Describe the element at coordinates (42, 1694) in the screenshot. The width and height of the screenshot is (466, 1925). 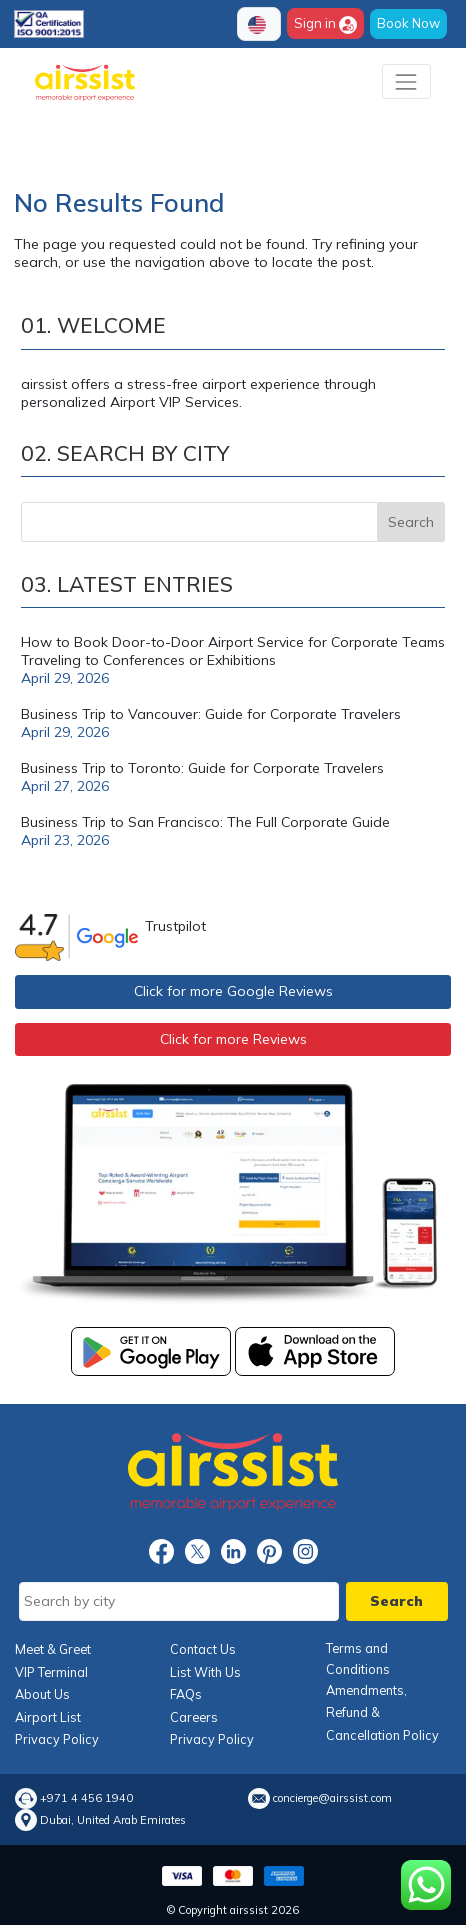
I see `About Us` at that location.